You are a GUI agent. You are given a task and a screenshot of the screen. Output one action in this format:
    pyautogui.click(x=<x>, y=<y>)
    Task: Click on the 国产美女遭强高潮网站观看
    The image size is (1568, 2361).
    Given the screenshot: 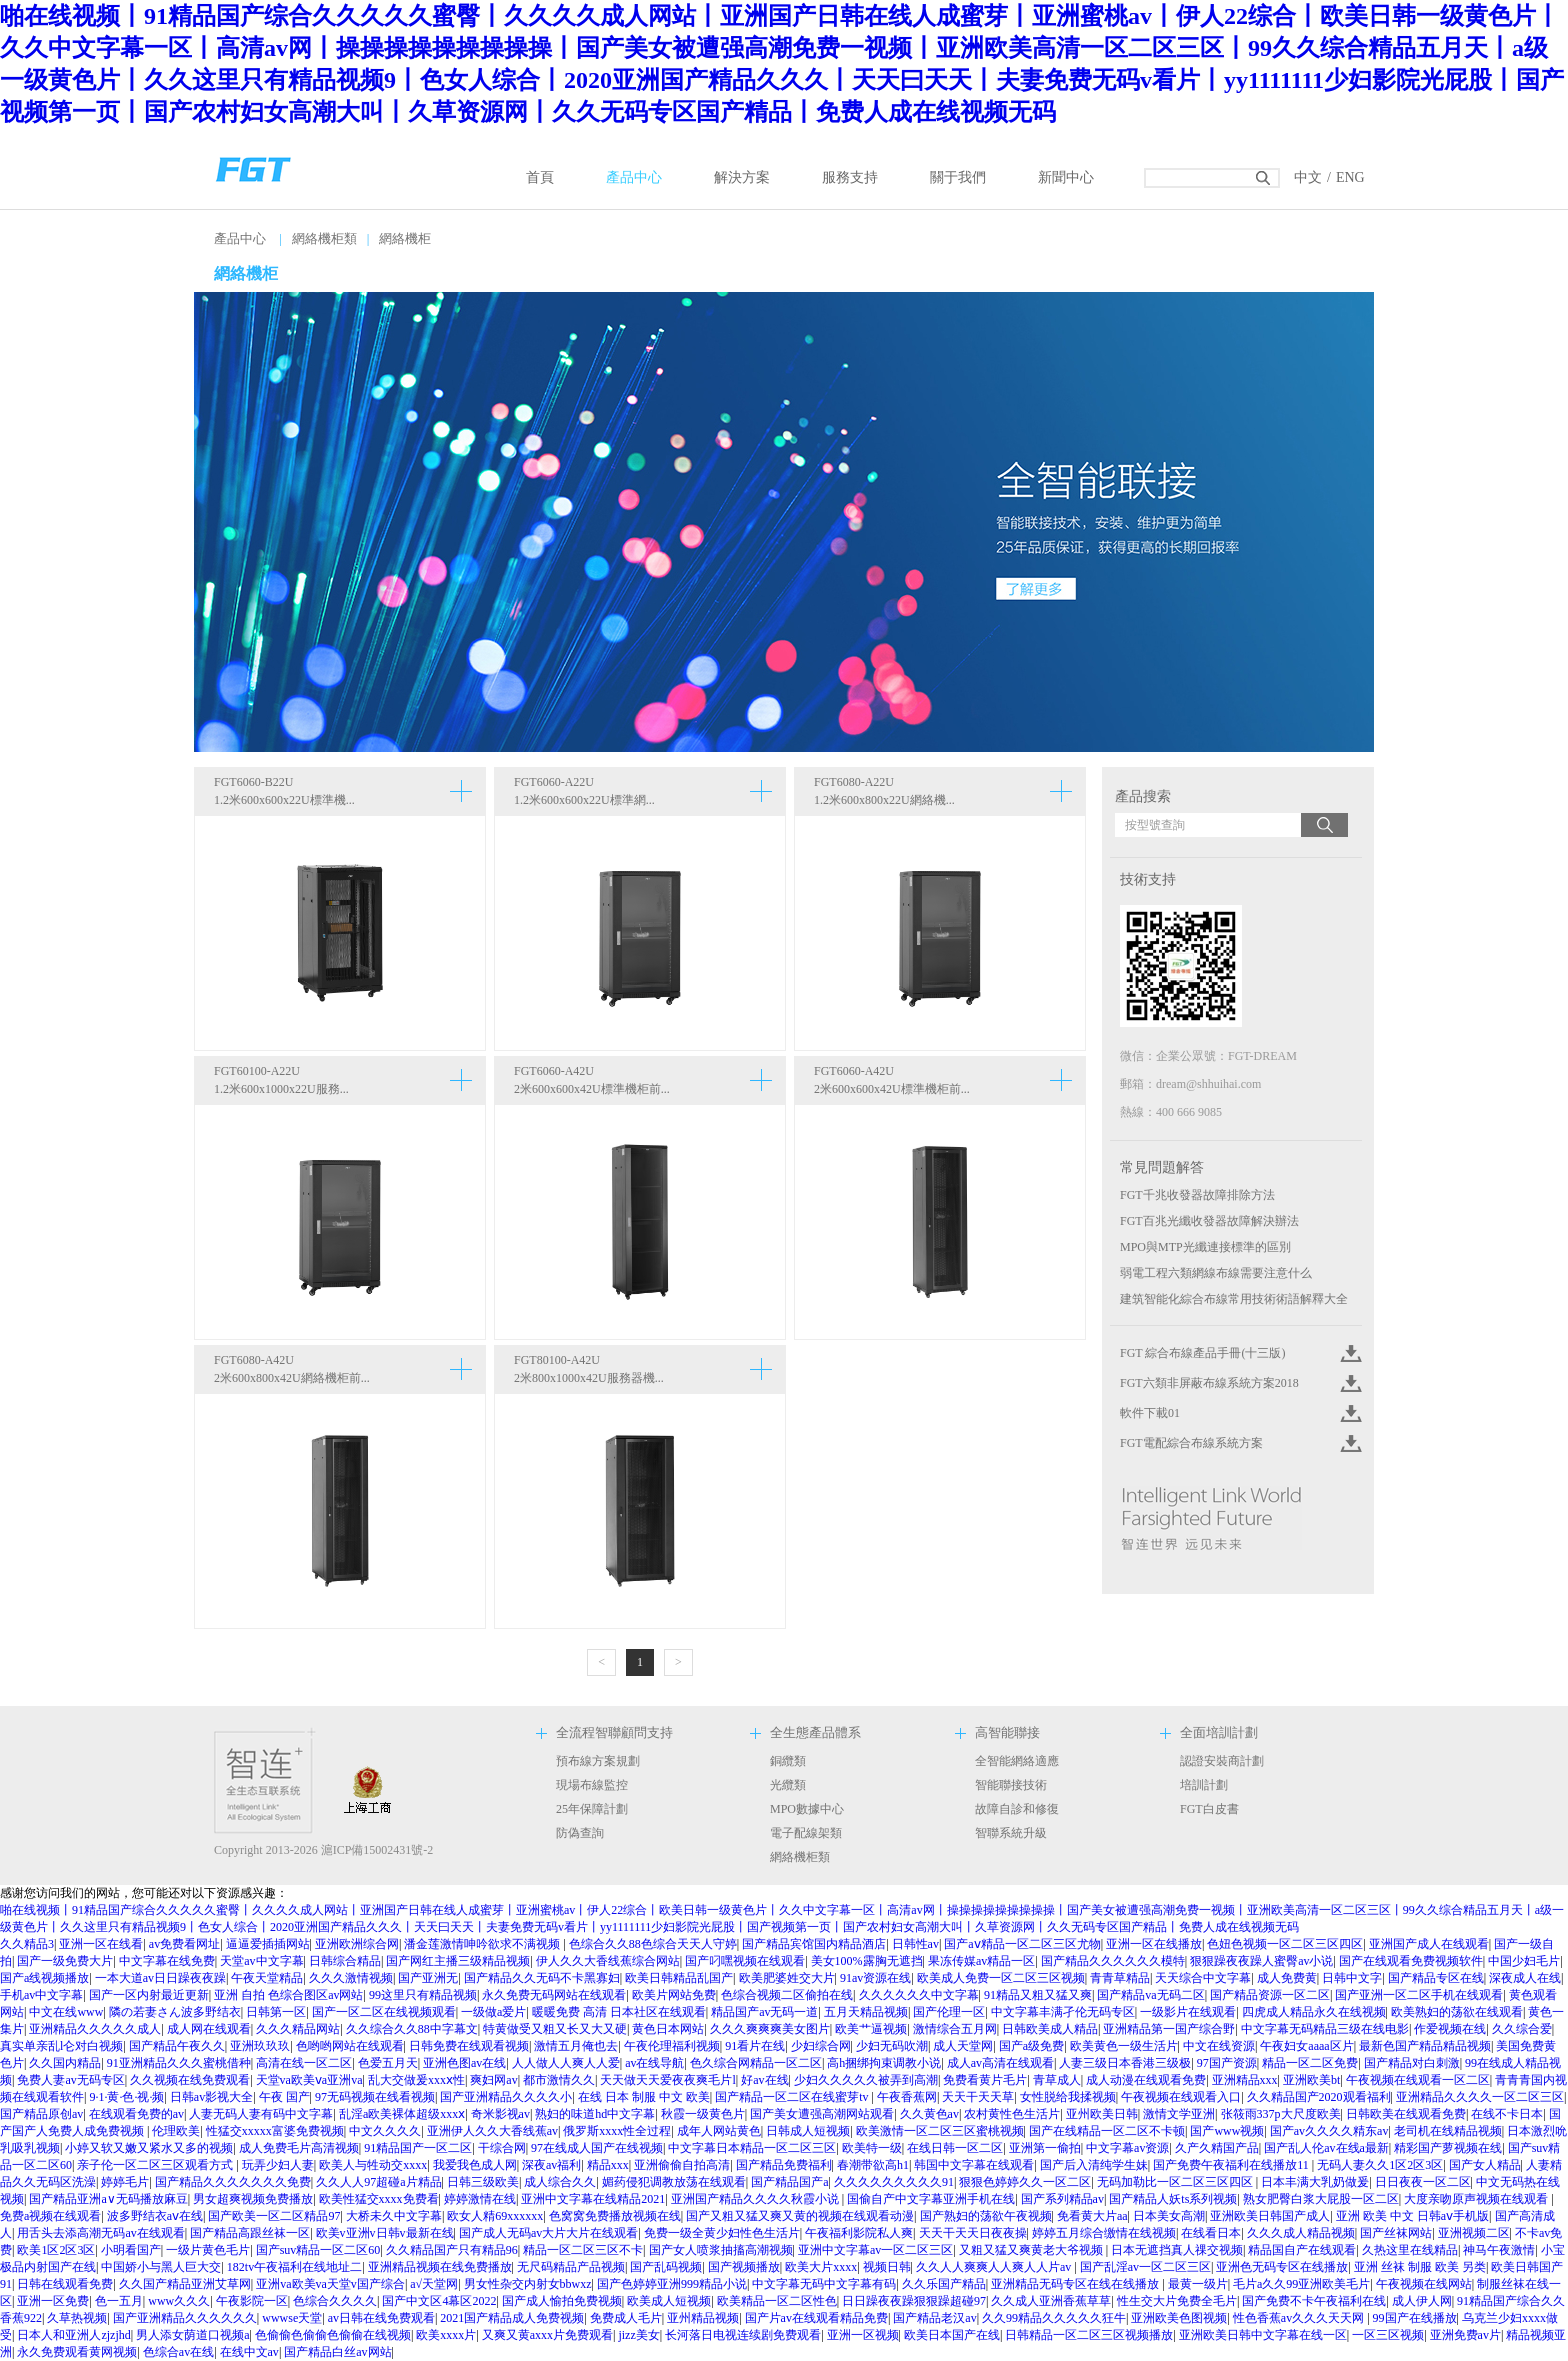 What is the action you would take?
    pyautogui.click(x=822, y=2114)
    